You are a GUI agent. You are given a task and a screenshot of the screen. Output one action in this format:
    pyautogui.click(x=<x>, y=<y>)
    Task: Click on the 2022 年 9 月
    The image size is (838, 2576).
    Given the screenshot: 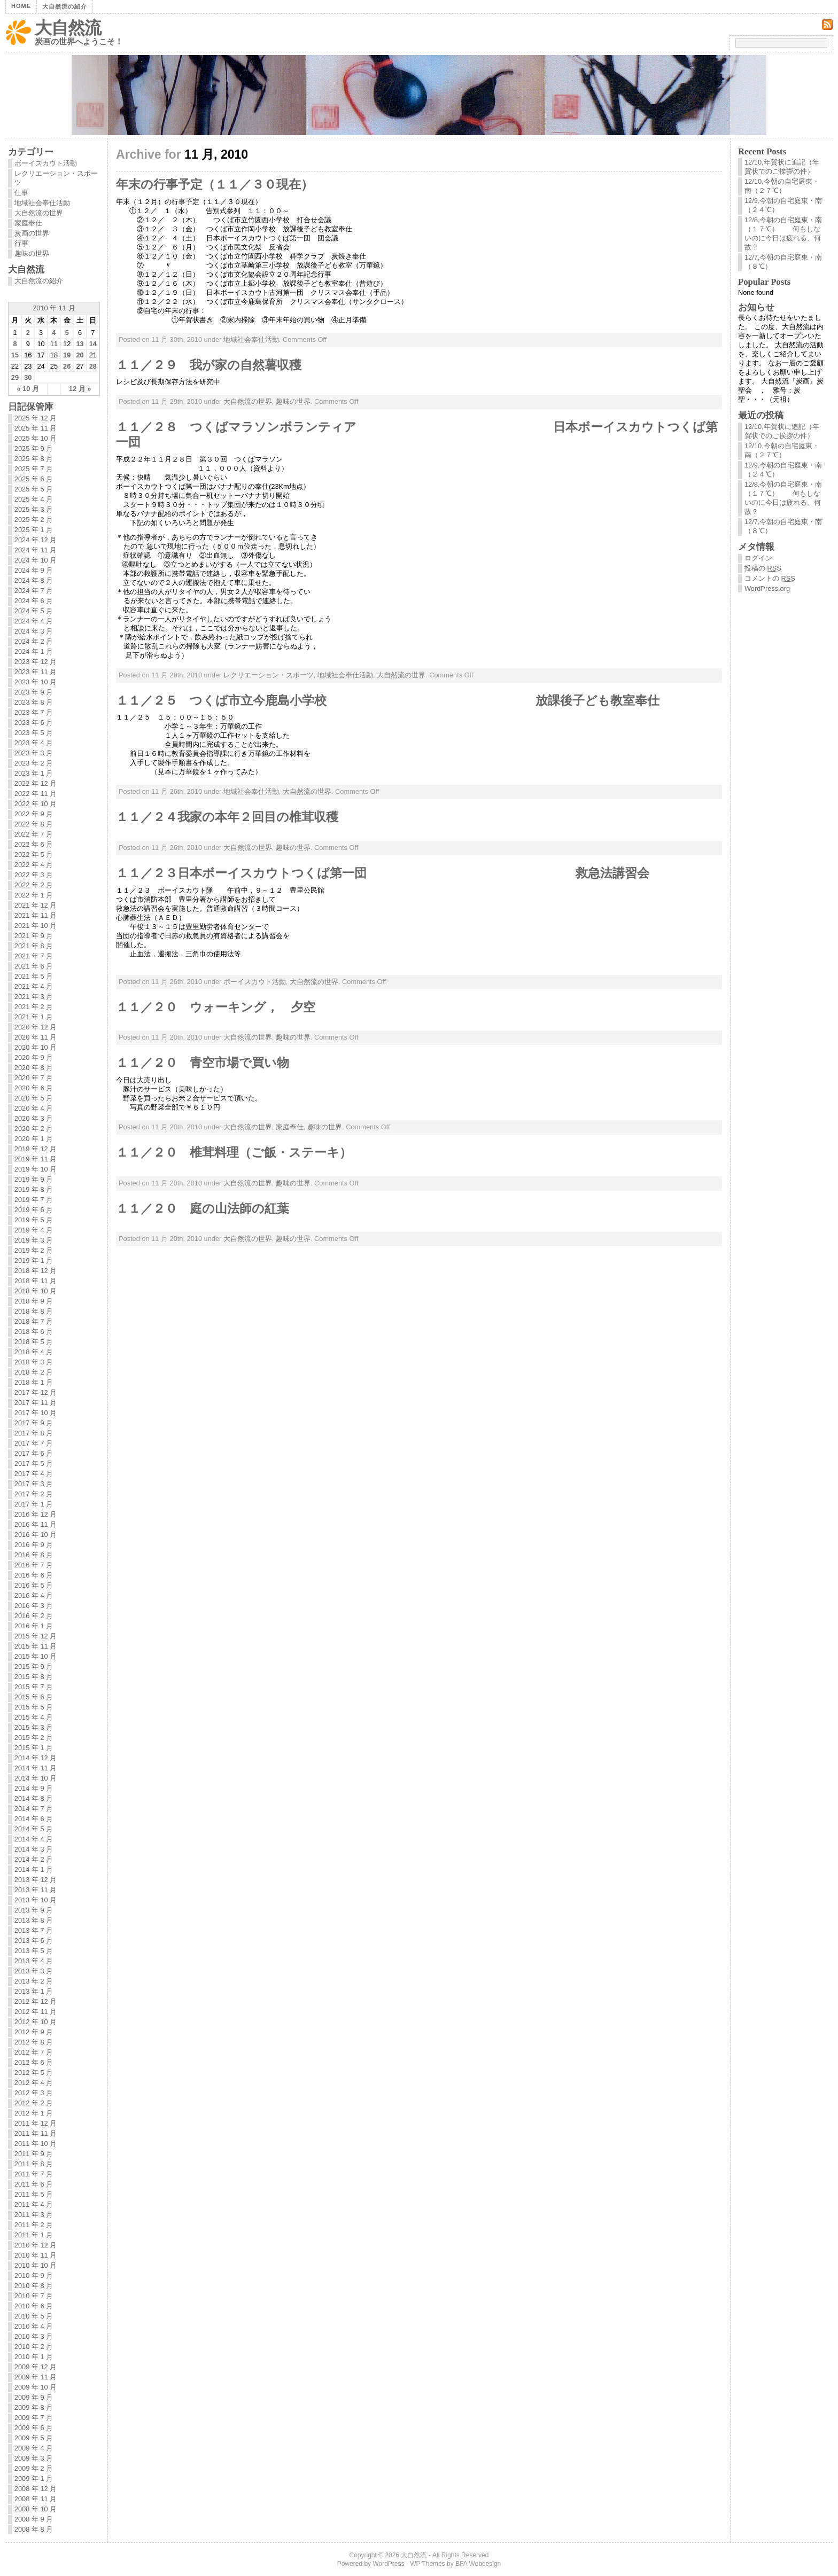 What is the action you would take?
    pyautogui.click(x=33, y=814)
    